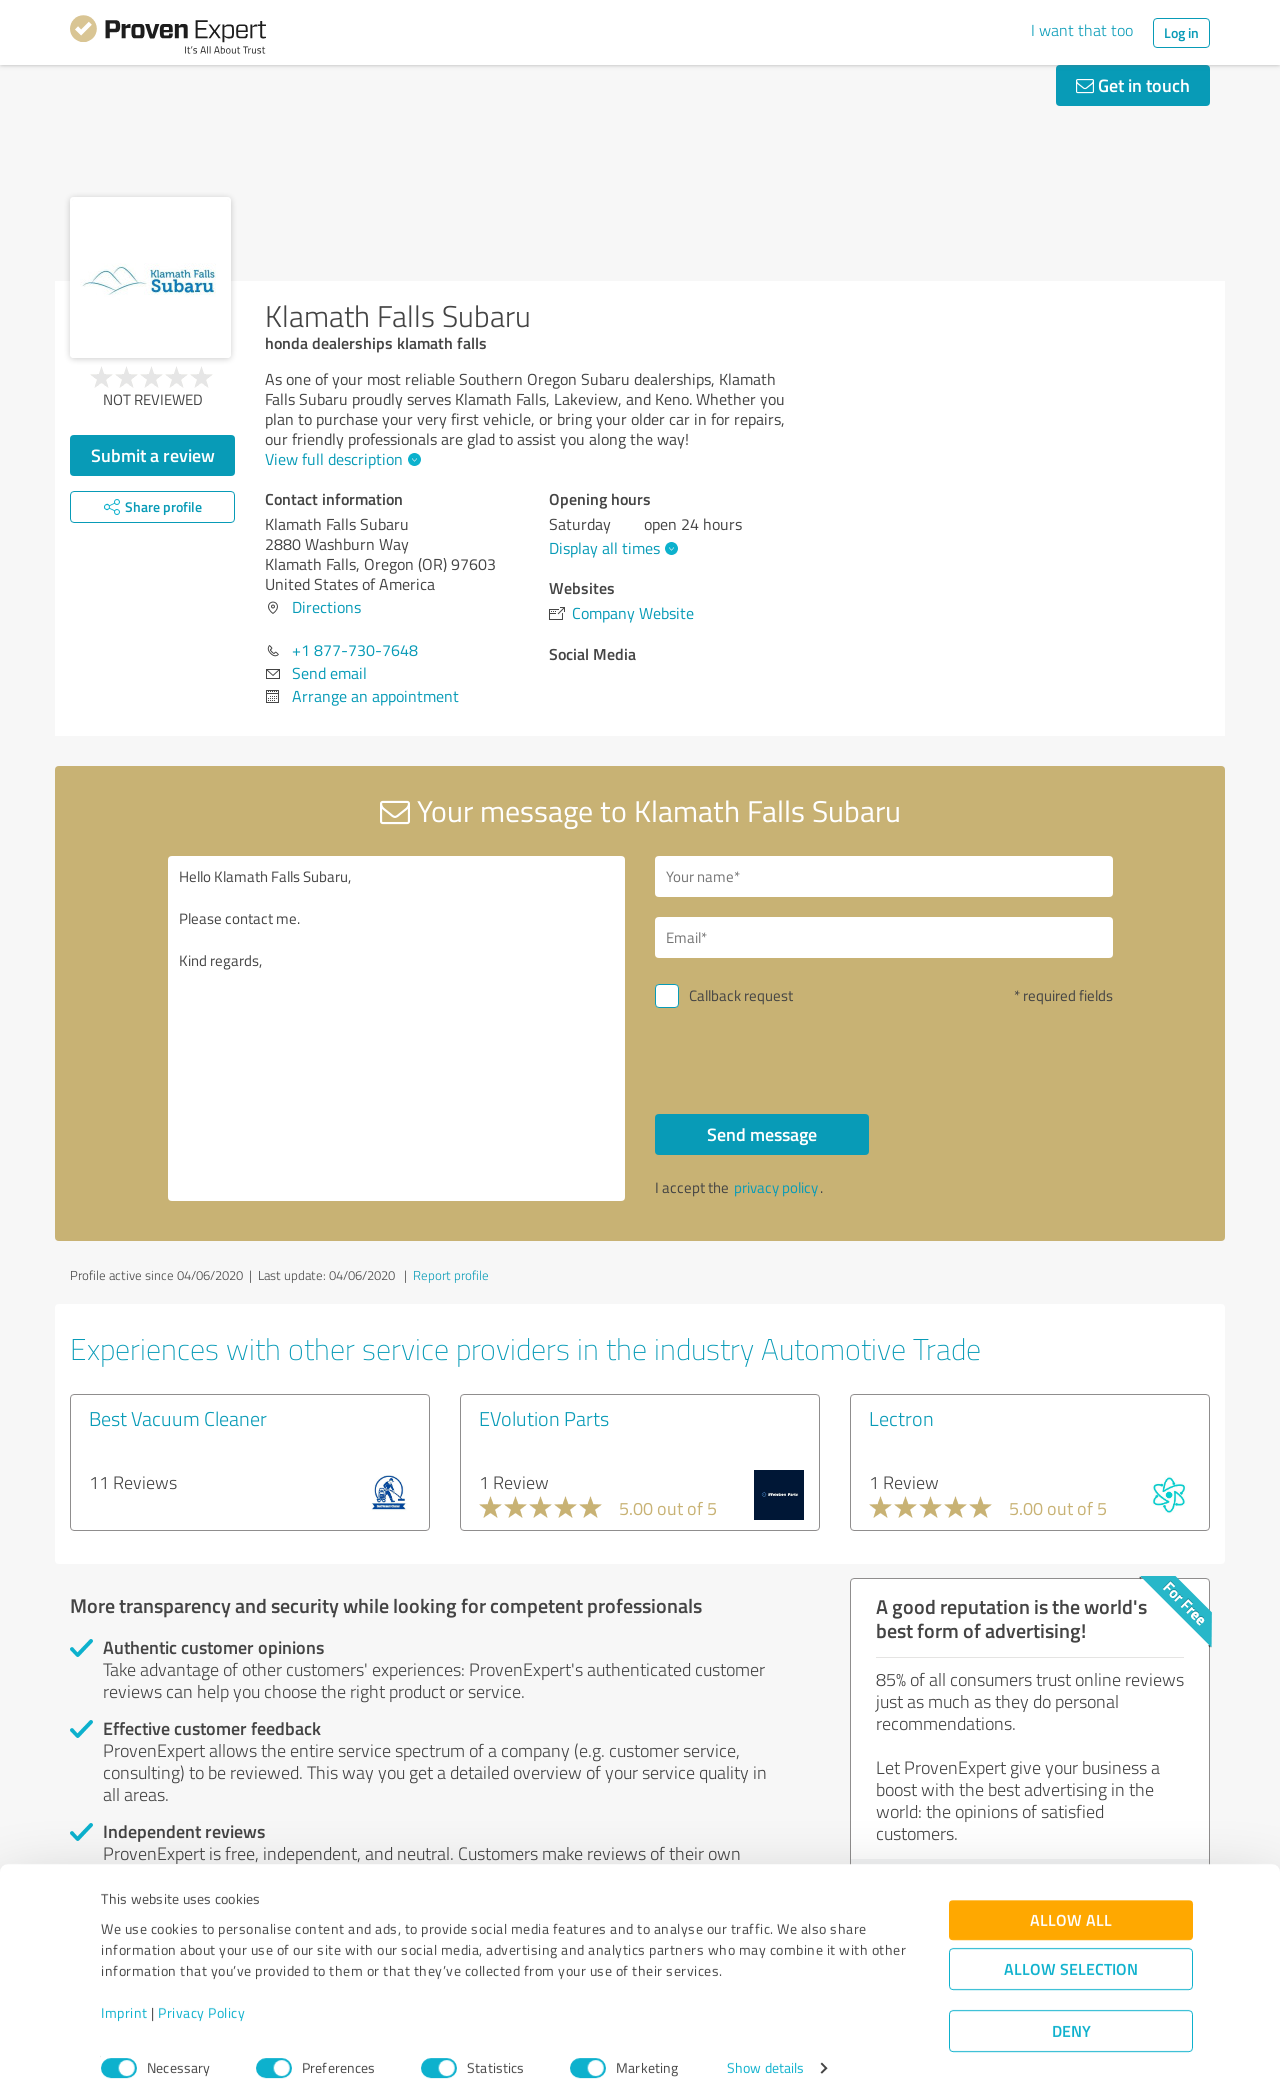 The width and height of the screenshot is (1280, 2097). What do you see at coordinates (178, 1418) in the screenshot?
I see `Best Vacuum Cleaner` at bounding box center [178, 1418].